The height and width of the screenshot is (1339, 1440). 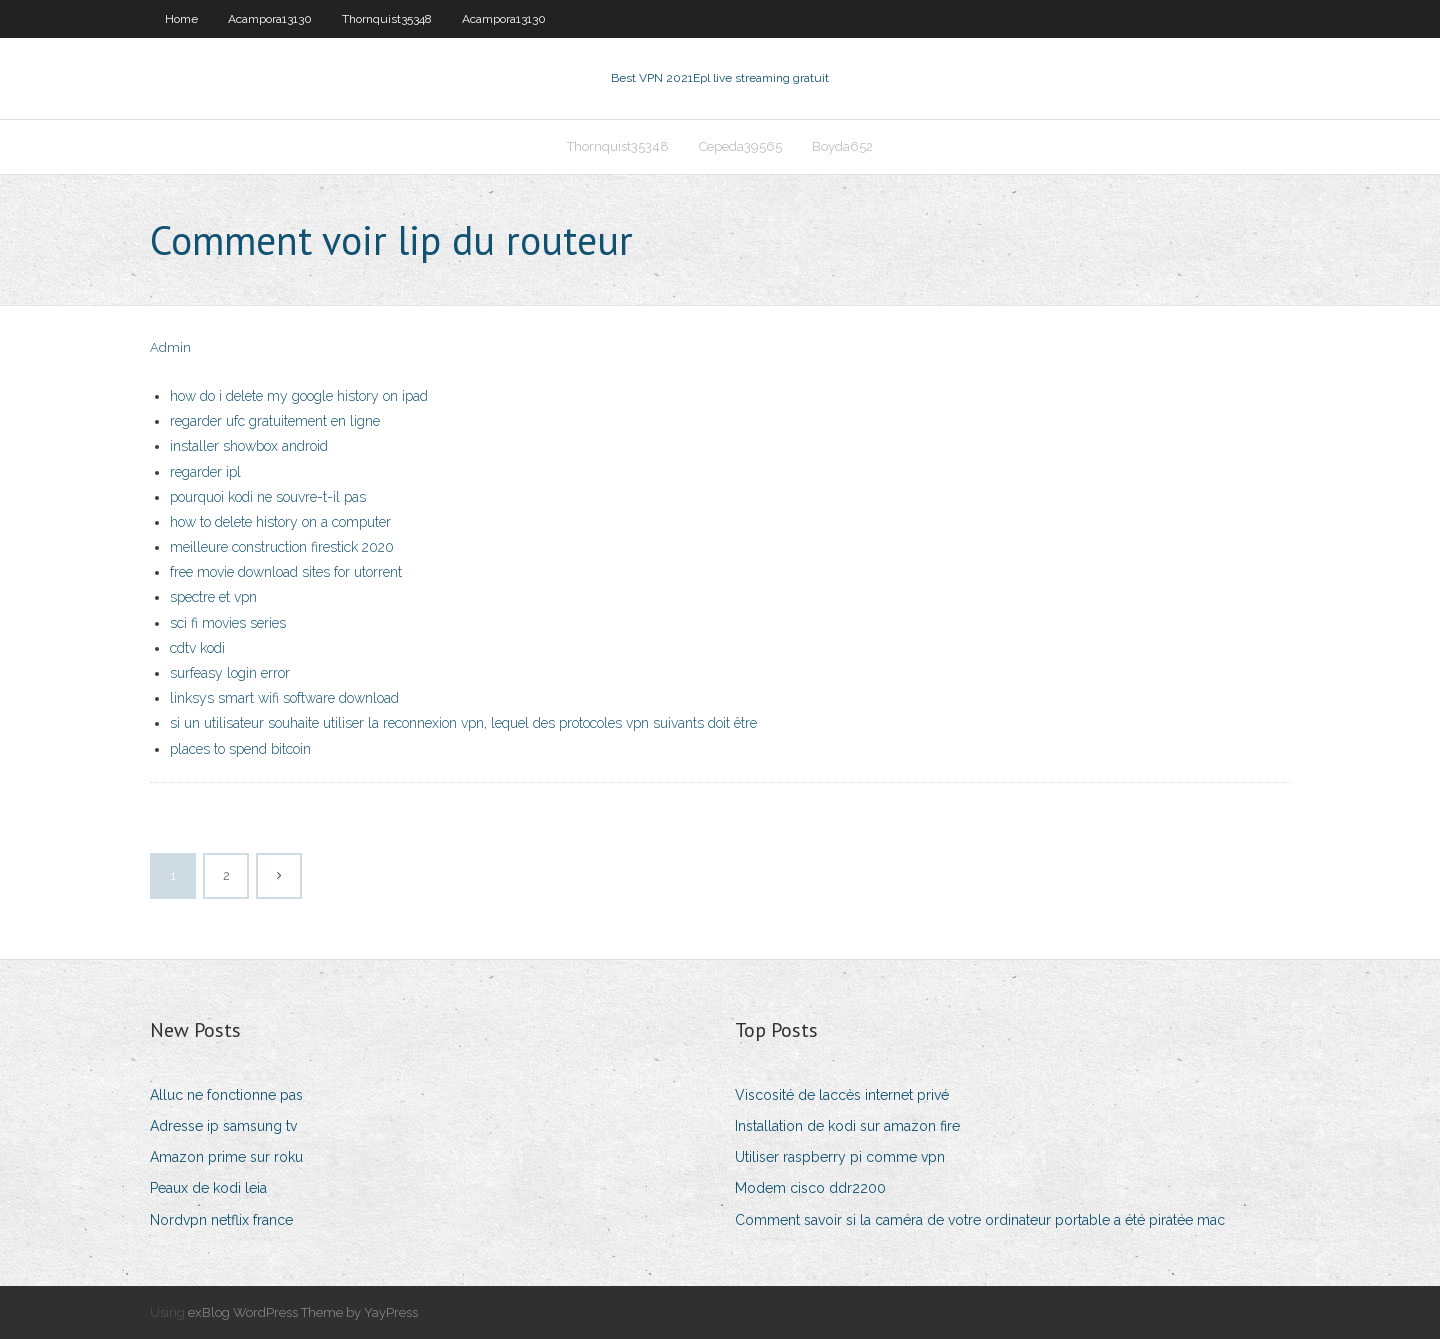 I want to click on cdtv kodi, so click(x=197, y=648).